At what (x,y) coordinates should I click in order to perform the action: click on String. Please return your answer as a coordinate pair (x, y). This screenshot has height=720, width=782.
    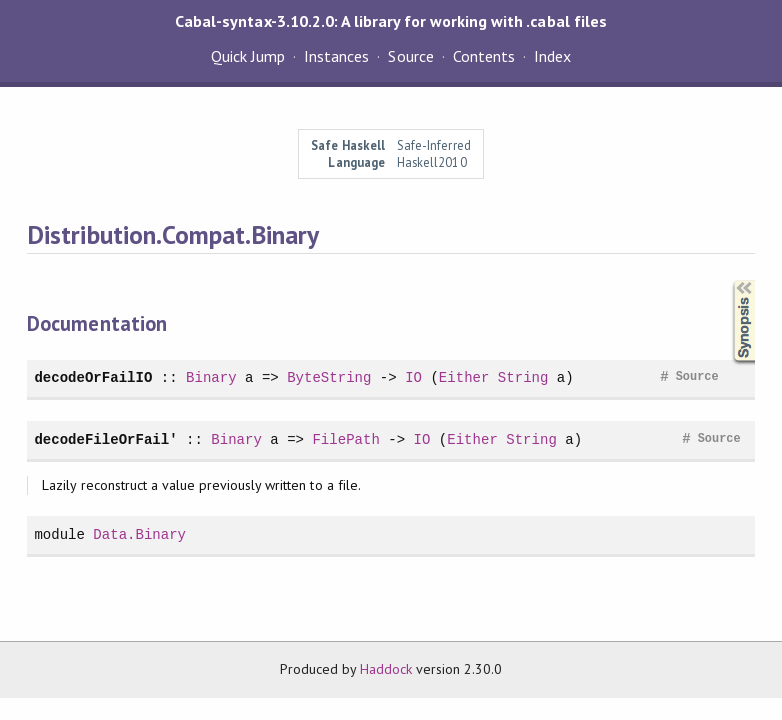
    Looking at the image, I should click on (523, 377).